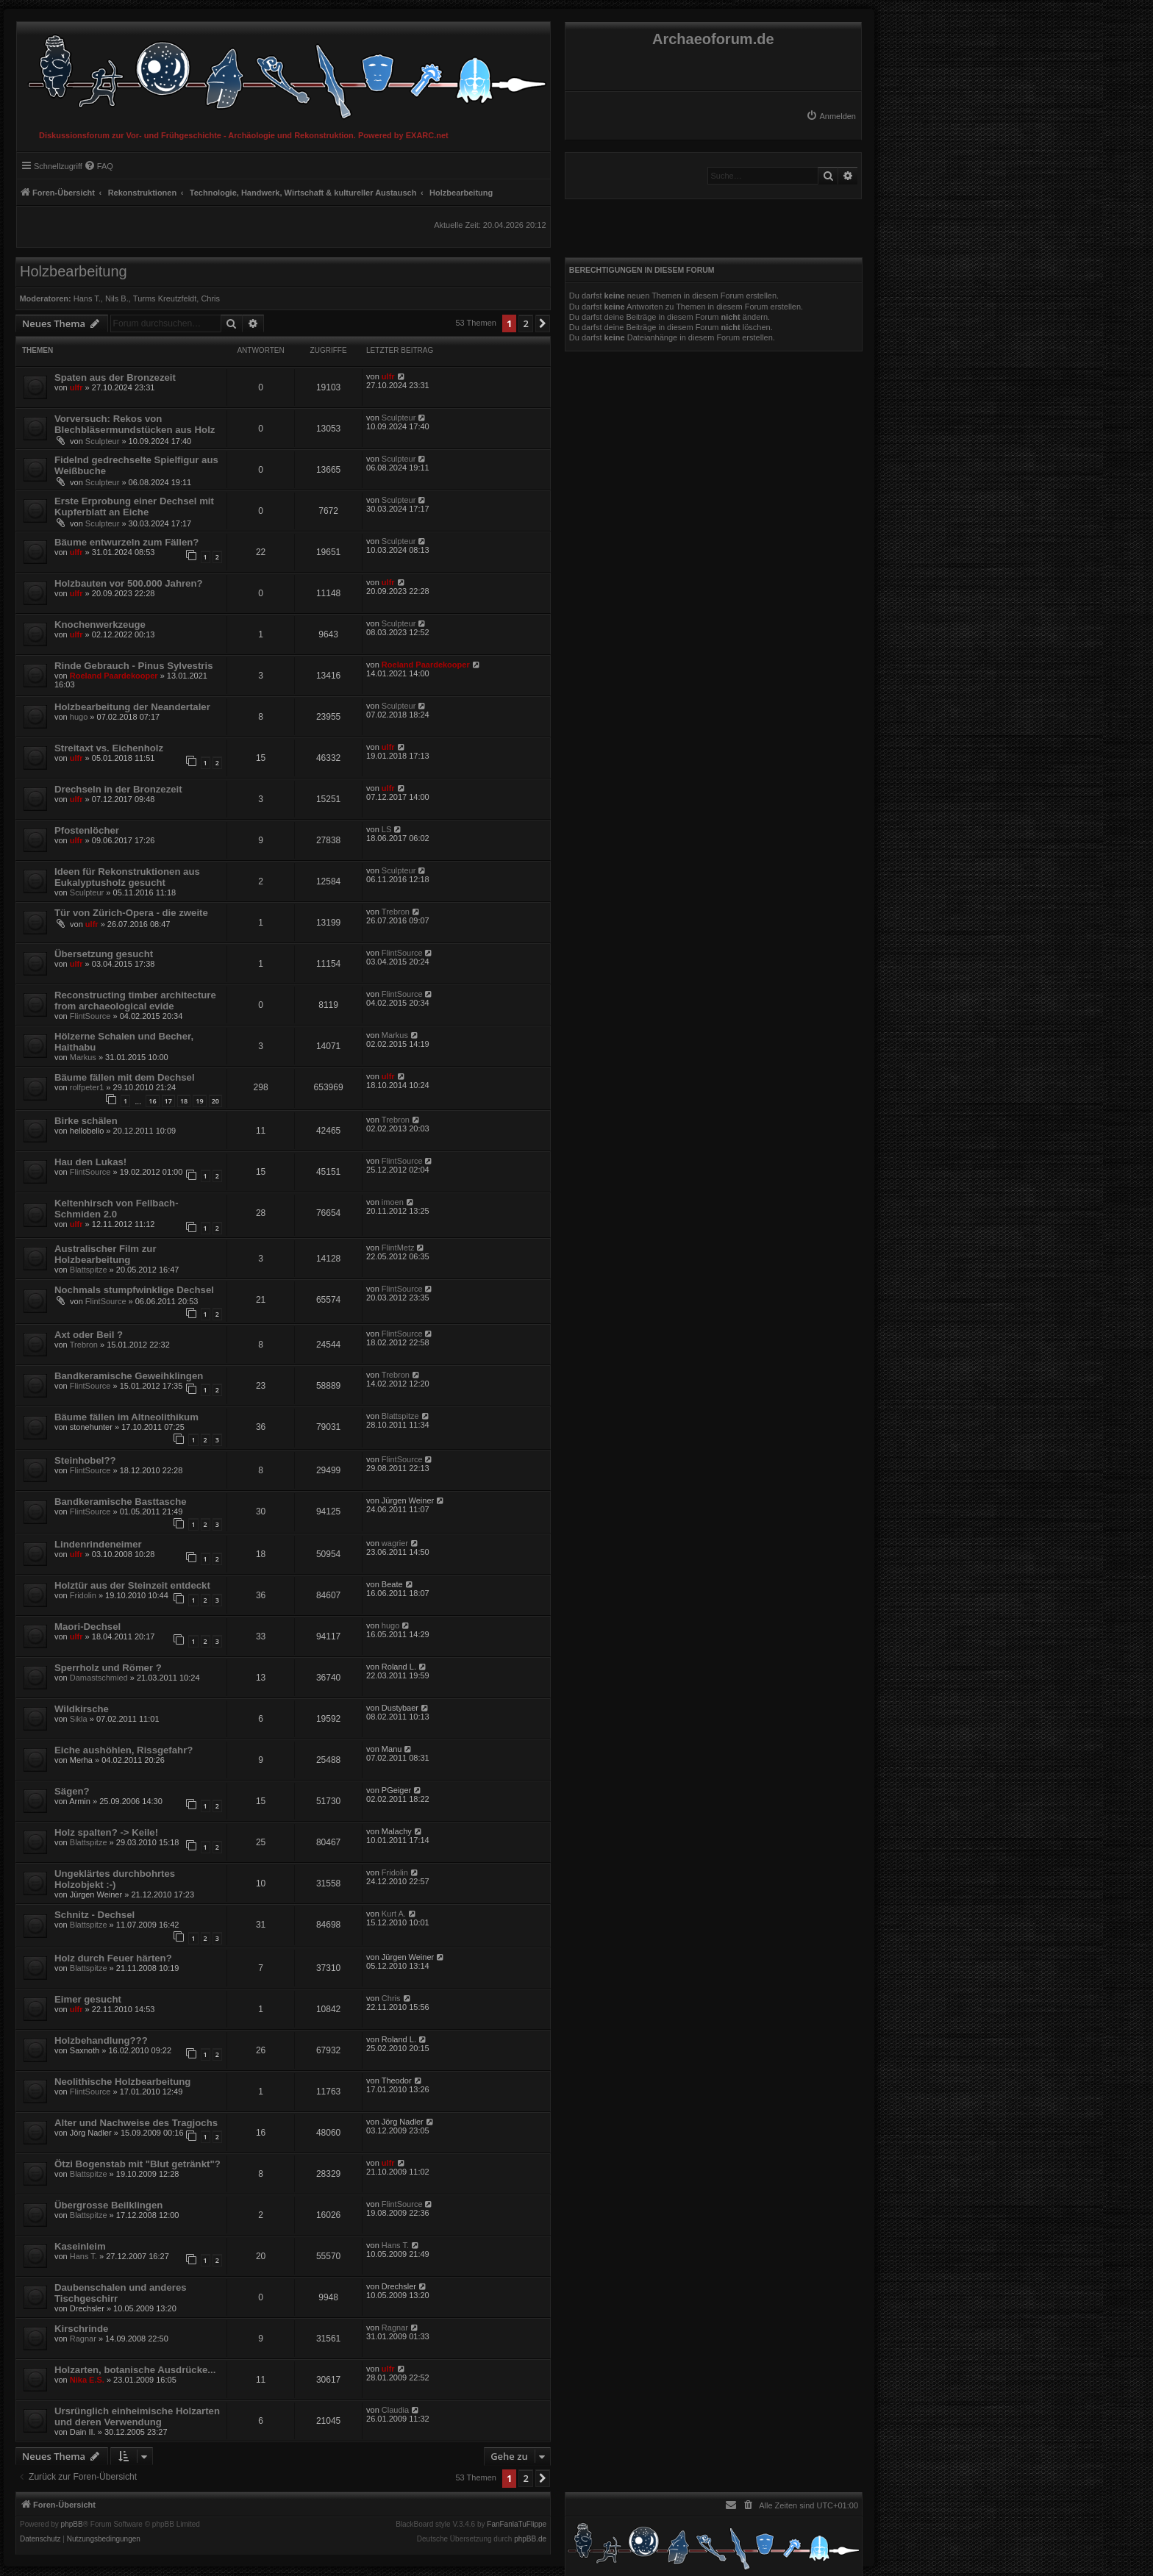  Describe the element at coordinates (386, 829) in the screenshot. I see `LS` at that location.